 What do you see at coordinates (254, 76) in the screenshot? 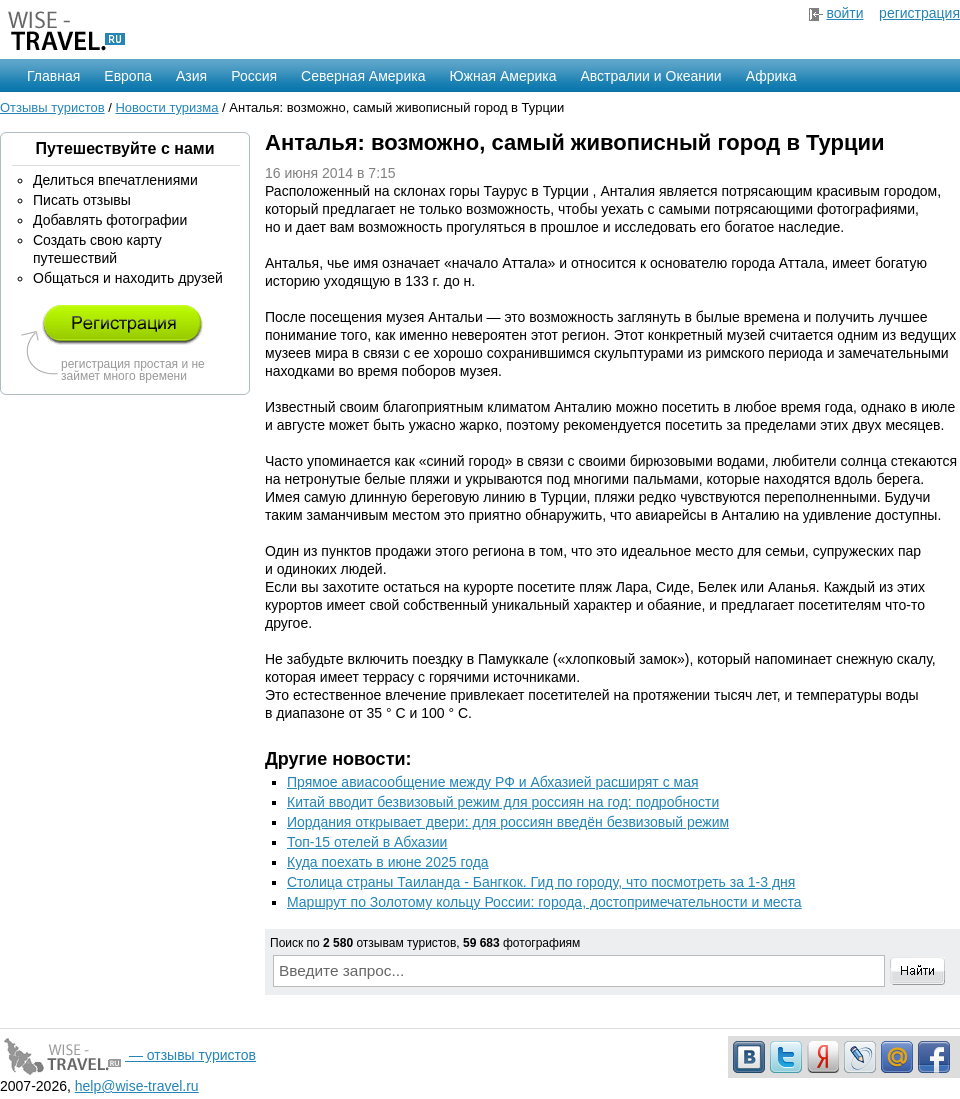
I see `Россия` at bounding box center [254, 76].